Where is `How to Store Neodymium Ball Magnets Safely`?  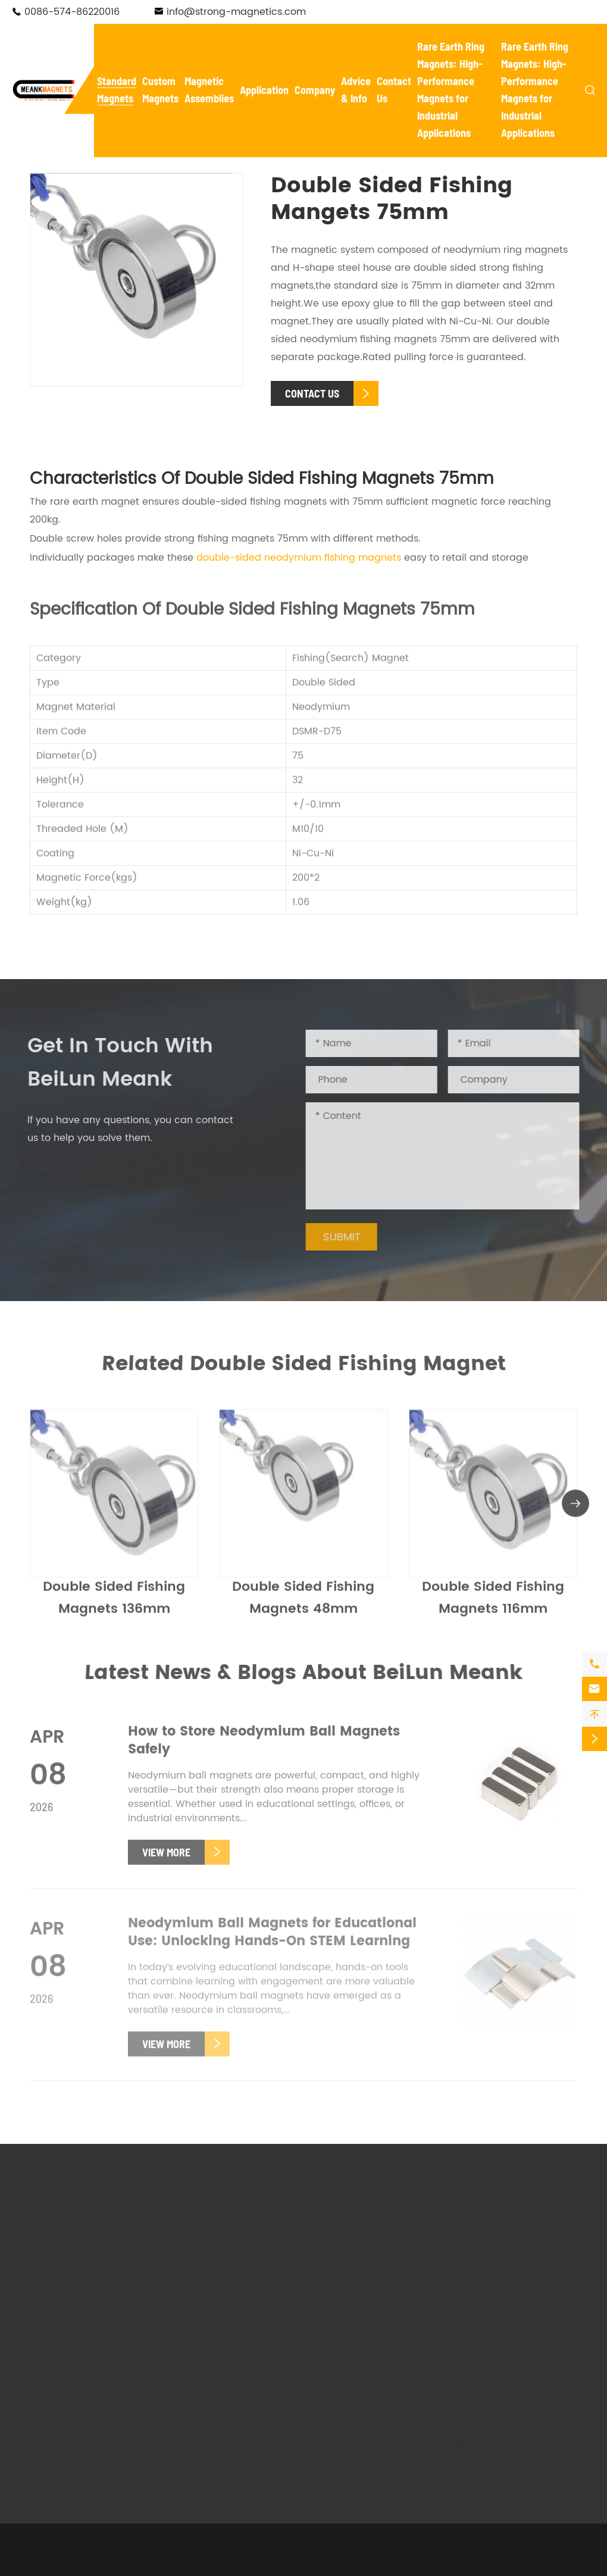
How to Store Neodymium Ball Magnets Safely is located at coordinates (264, 1747).